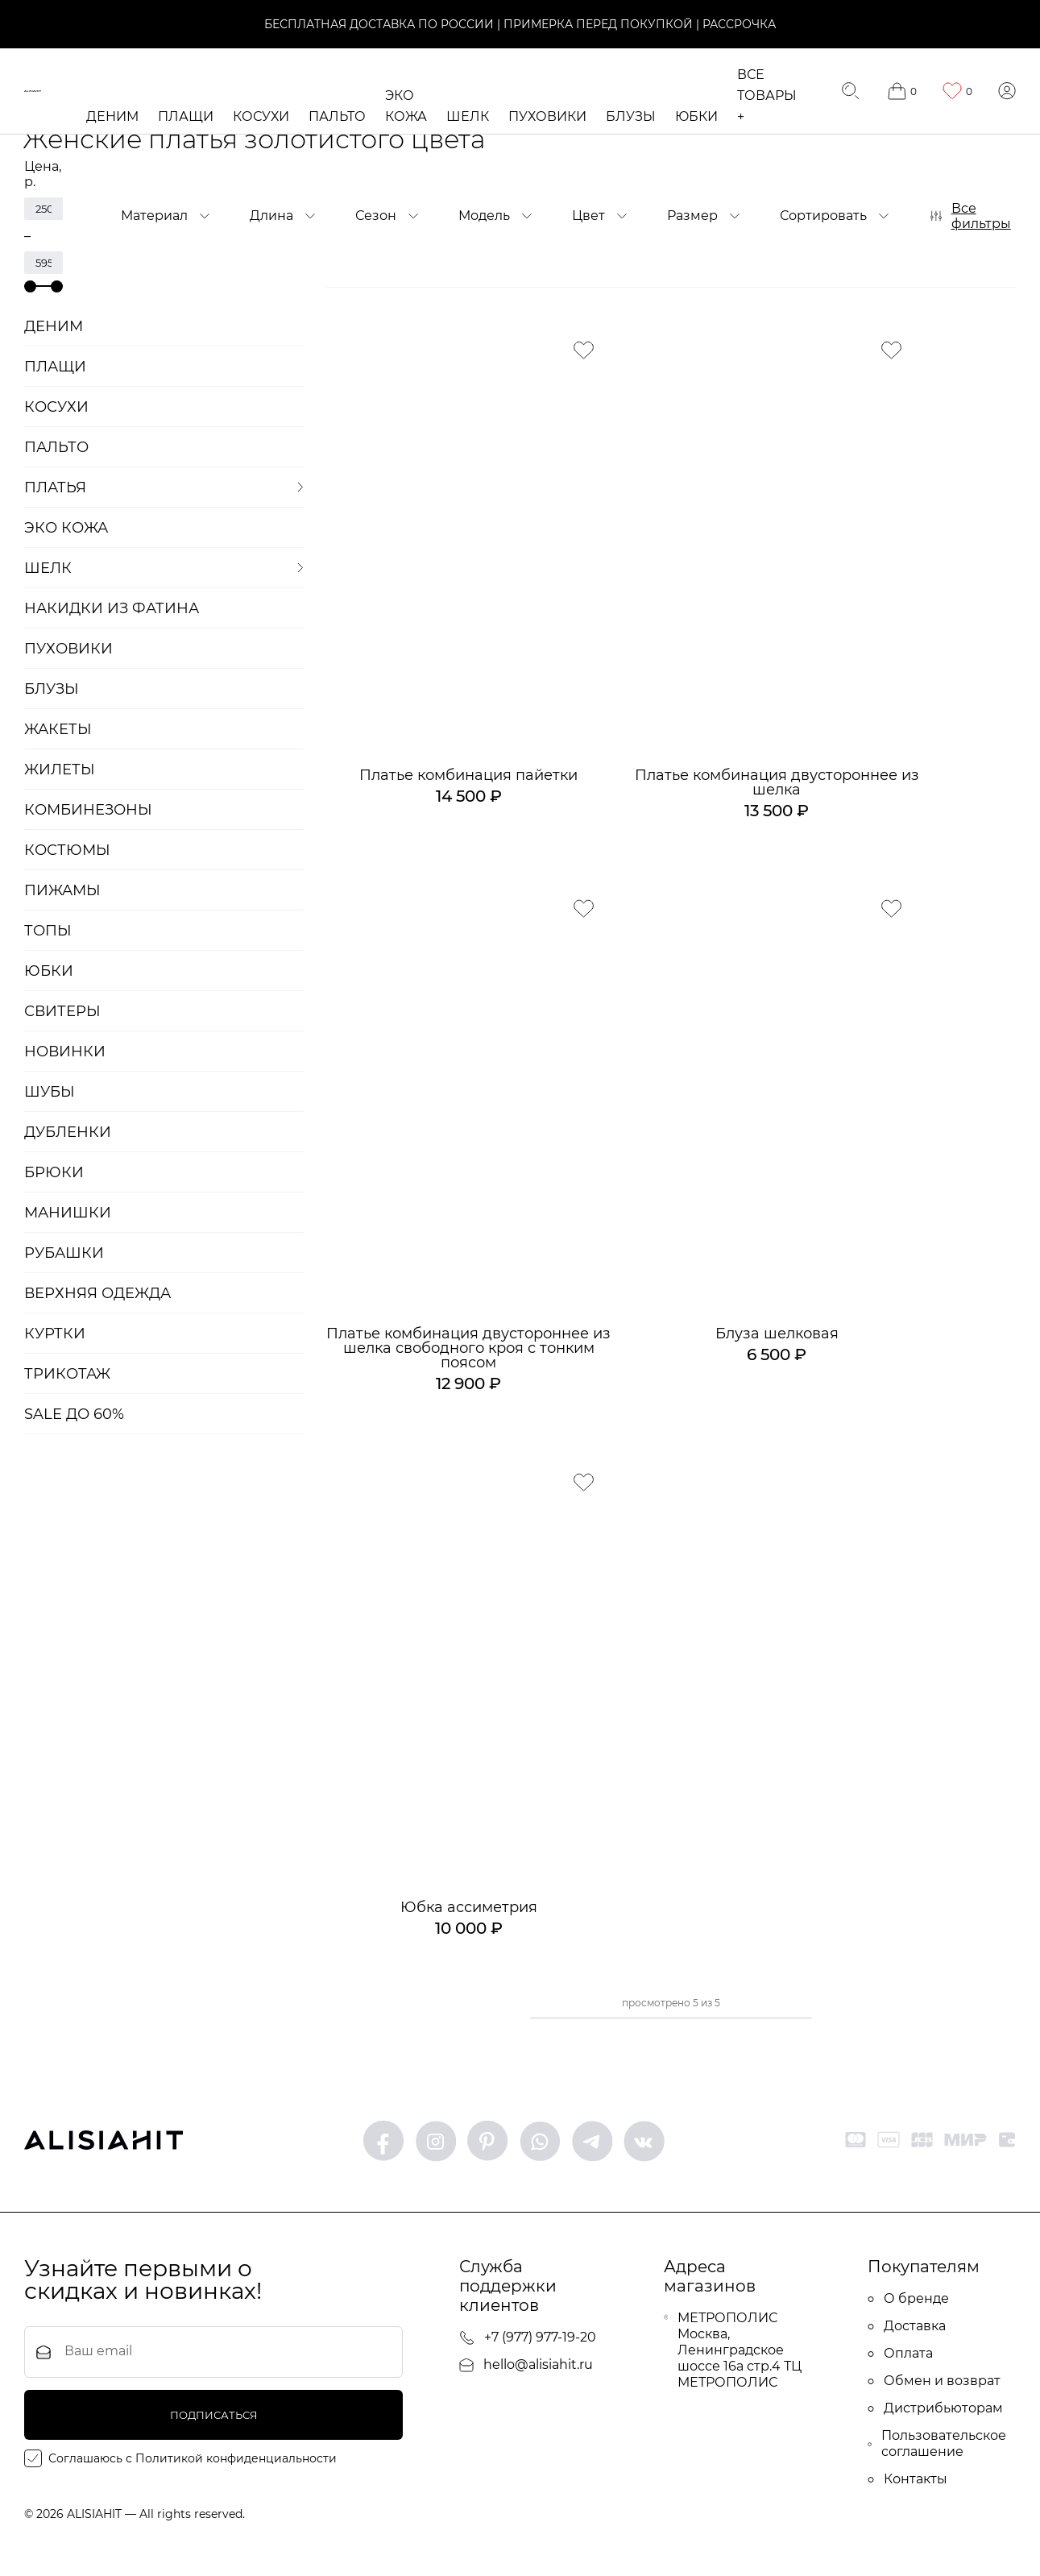  Describe the element at coordinates (67, 1213) in the screenshot. I see `Манишки` at that location.